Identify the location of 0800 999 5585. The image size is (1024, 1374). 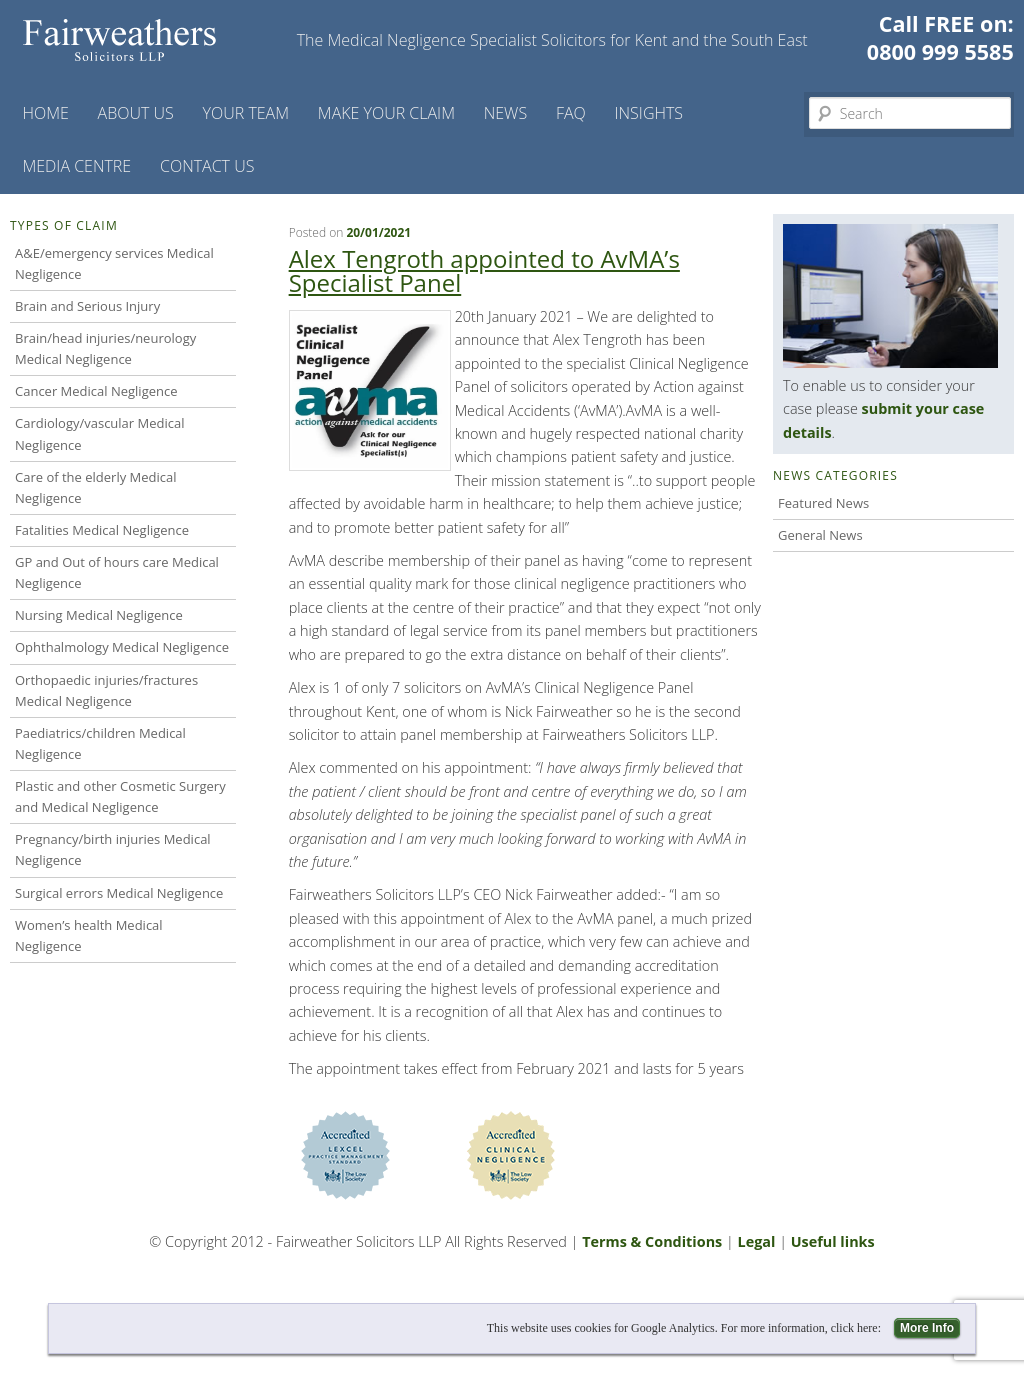
(940, 51).